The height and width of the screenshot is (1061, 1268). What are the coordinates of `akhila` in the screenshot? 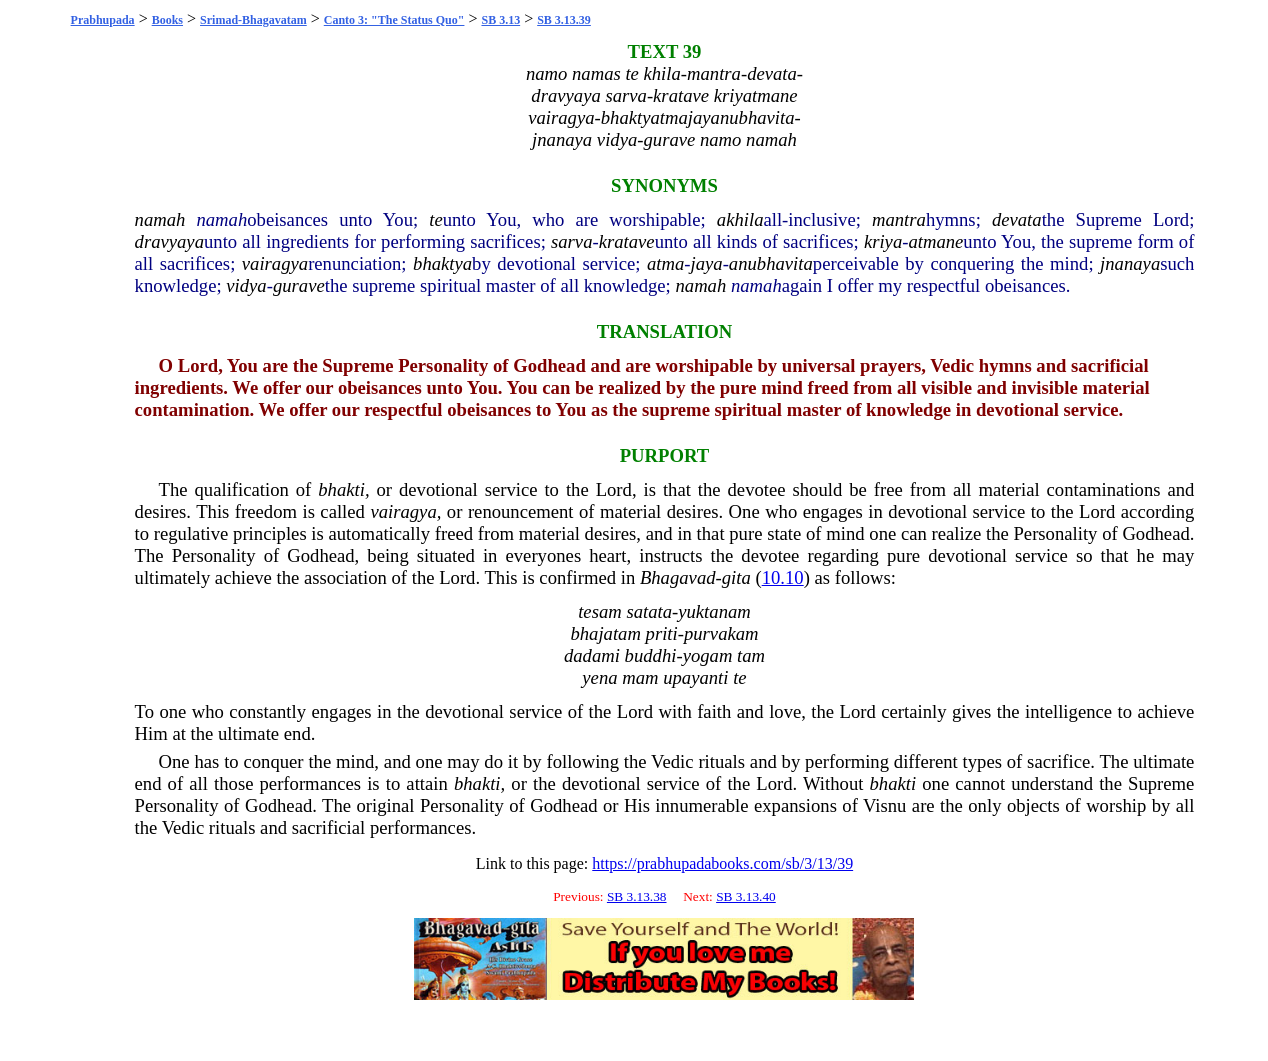 It's located at (740, 219).